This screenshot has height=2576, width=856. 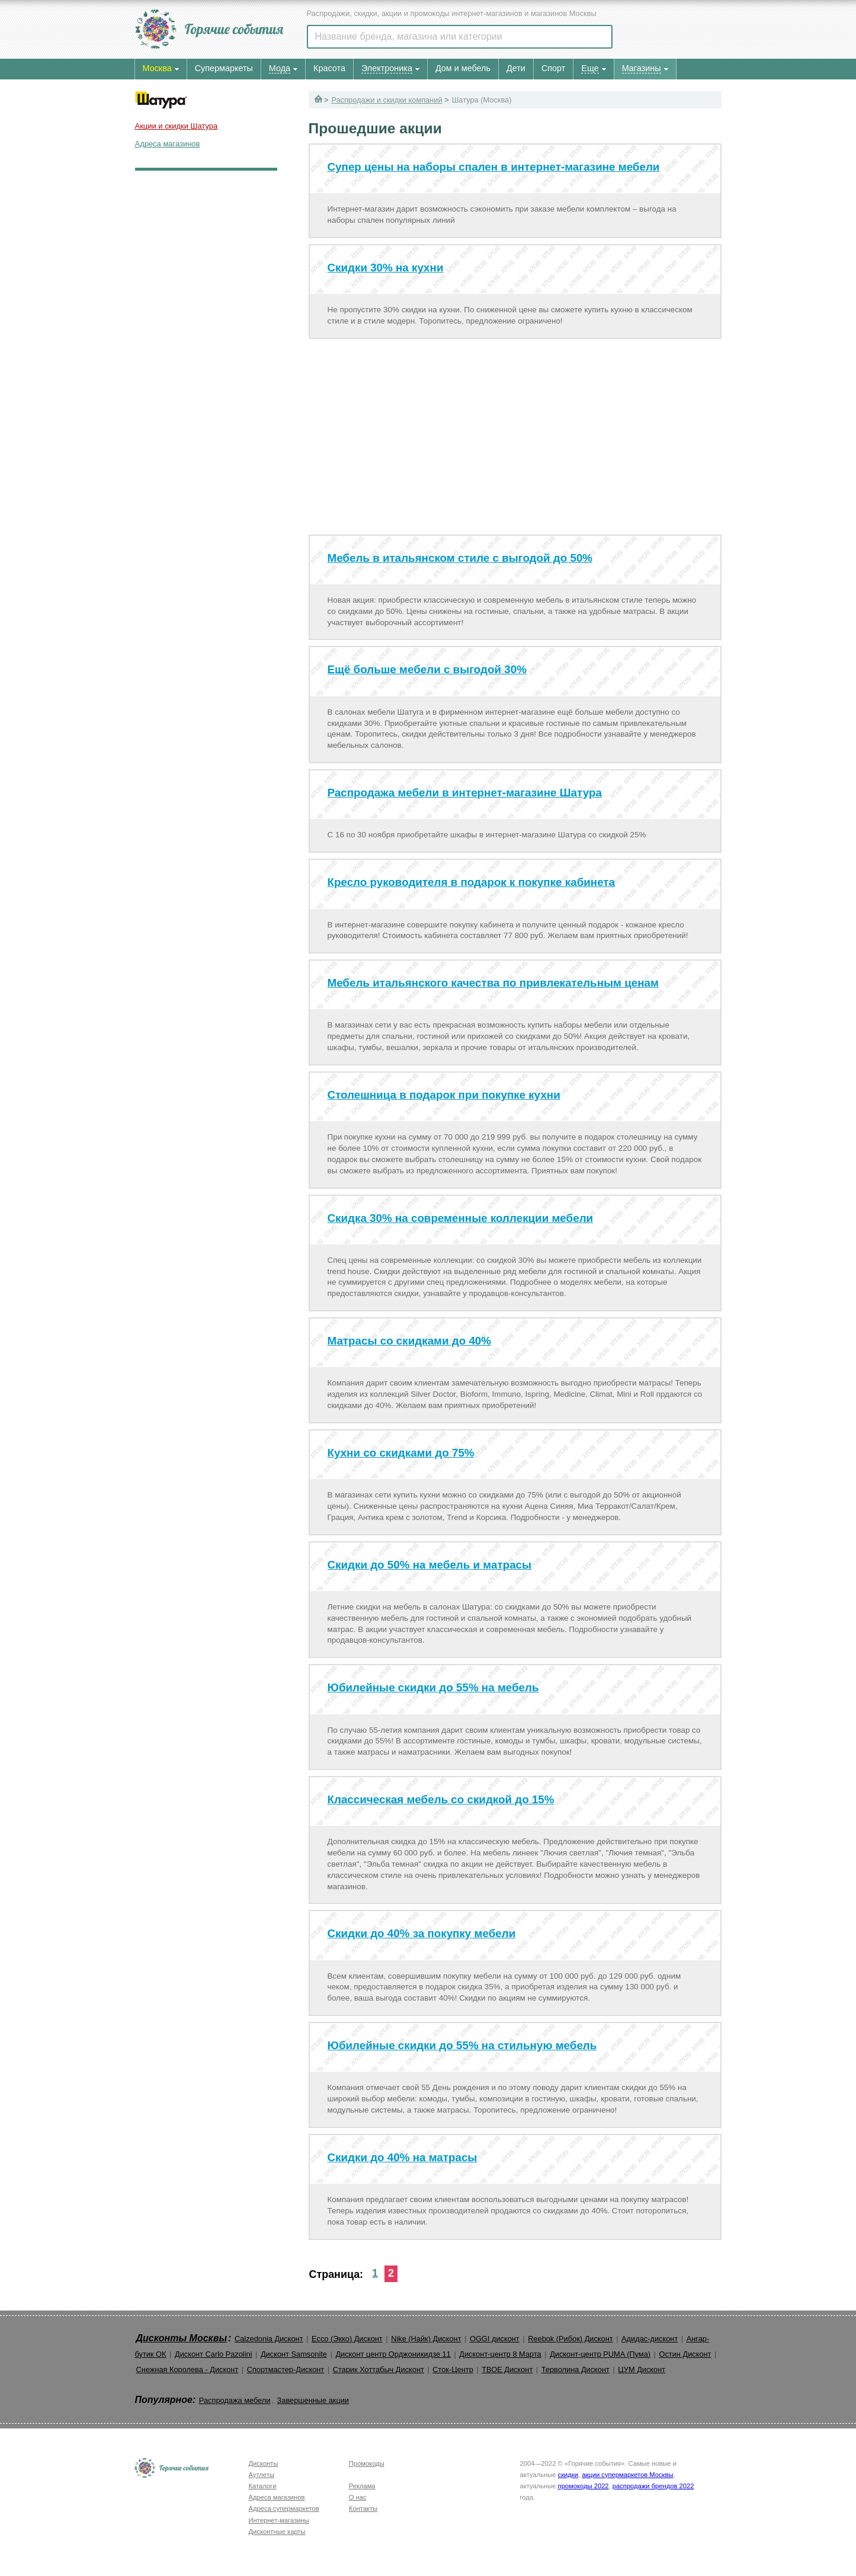 I want to click on Скидки до 40% на матрасы, so click(x=402, y=2157).